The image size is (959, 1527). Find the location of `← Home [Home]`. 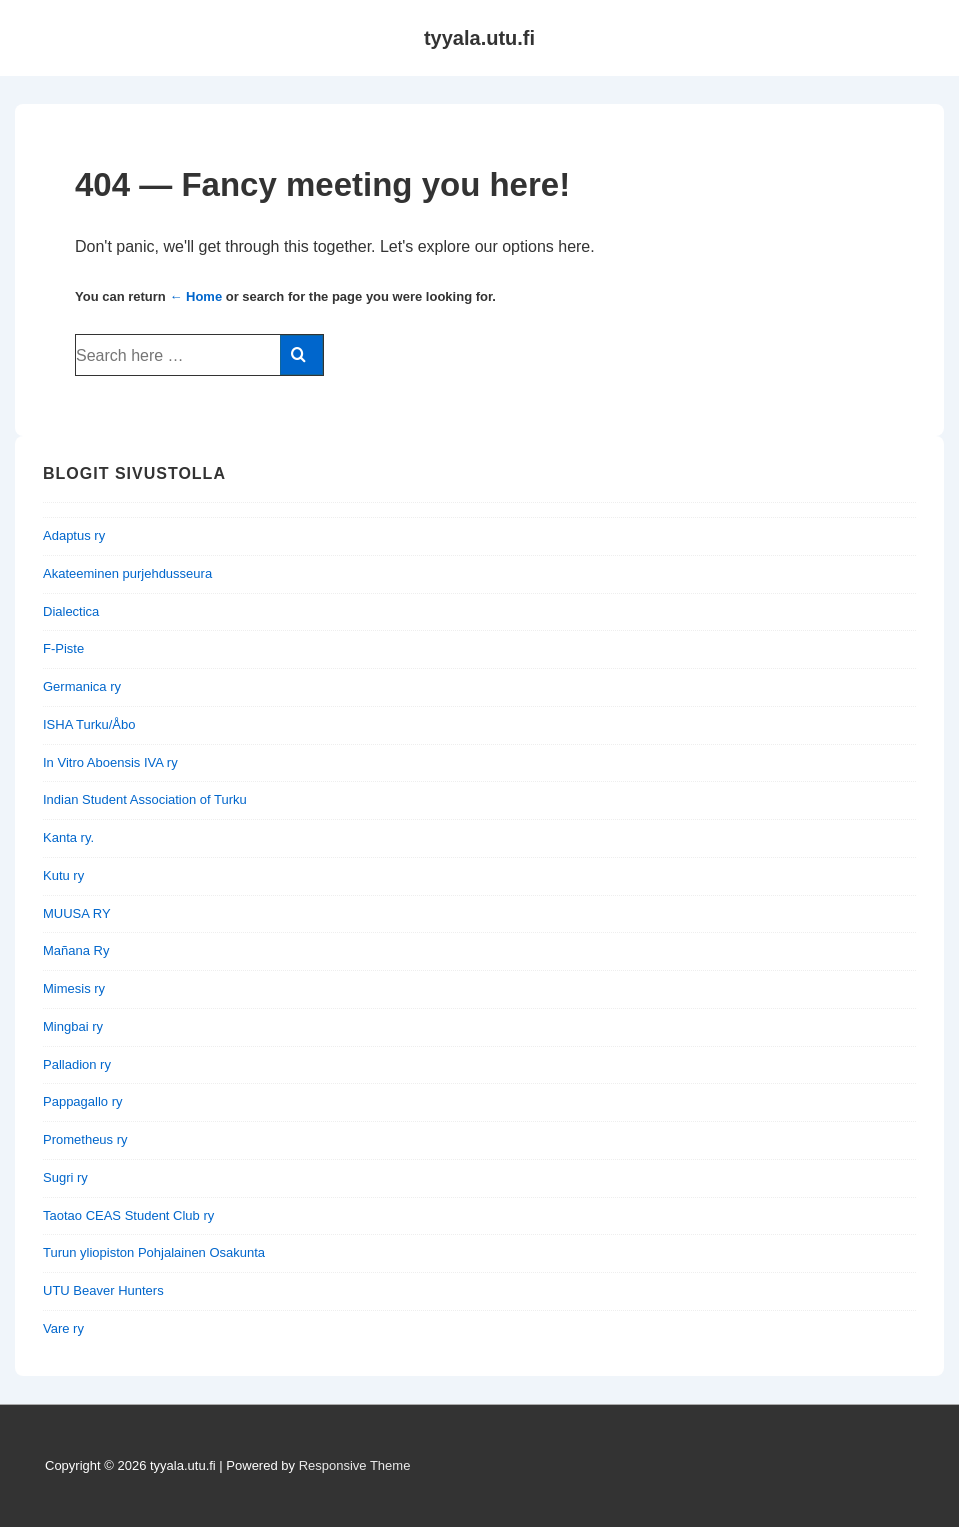

← Home [Home] is located at coordinates (195, 296).